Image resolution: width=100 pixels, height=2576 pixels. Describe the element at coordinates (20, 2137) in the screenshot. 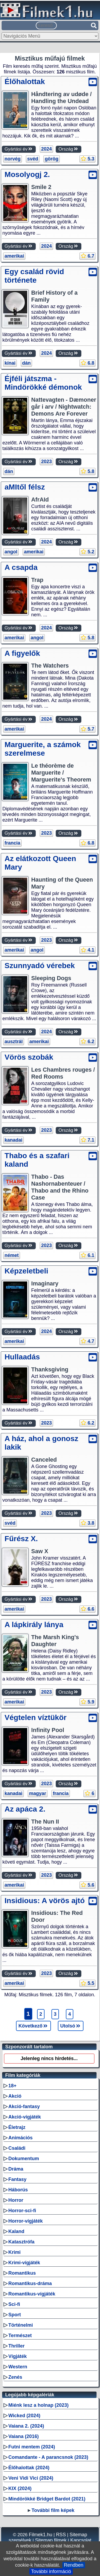

I see `Animációs` at that location.